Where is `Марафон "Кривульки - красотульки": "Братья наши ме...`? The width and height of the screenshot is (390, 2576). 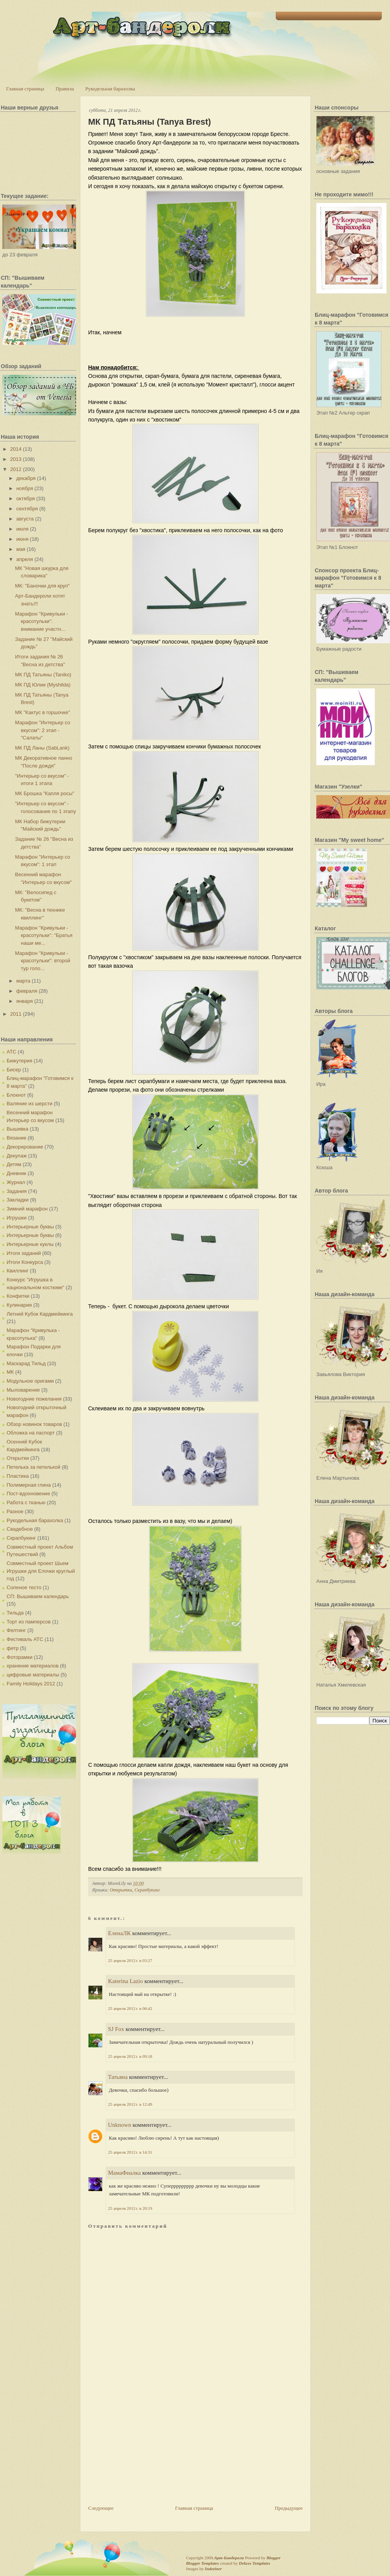 Марафон "Кривульки - красотульки": "Братья наши ме... is located at coordinates (43, 935).